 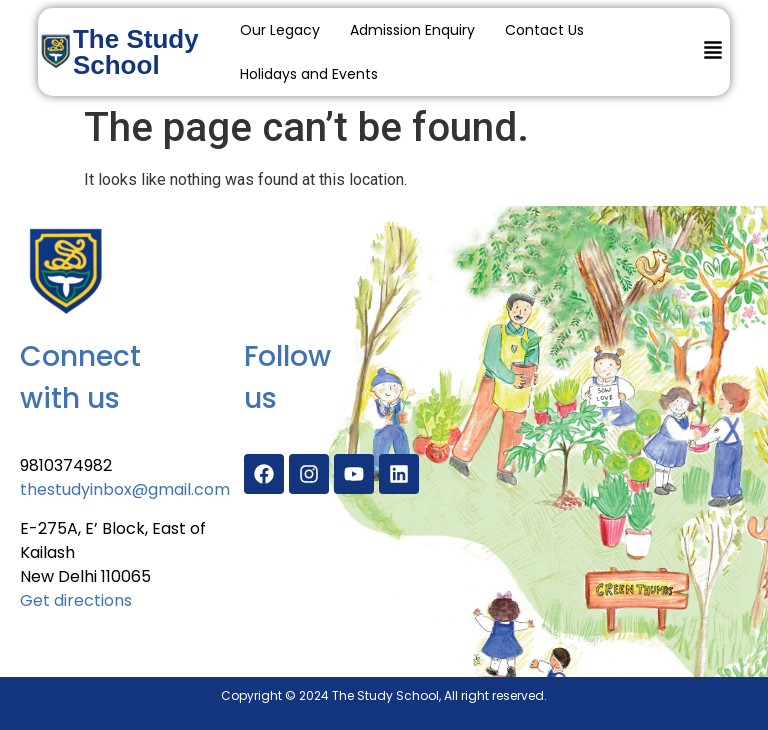 I want to click on Contact Us, so click(x=544, y=30).